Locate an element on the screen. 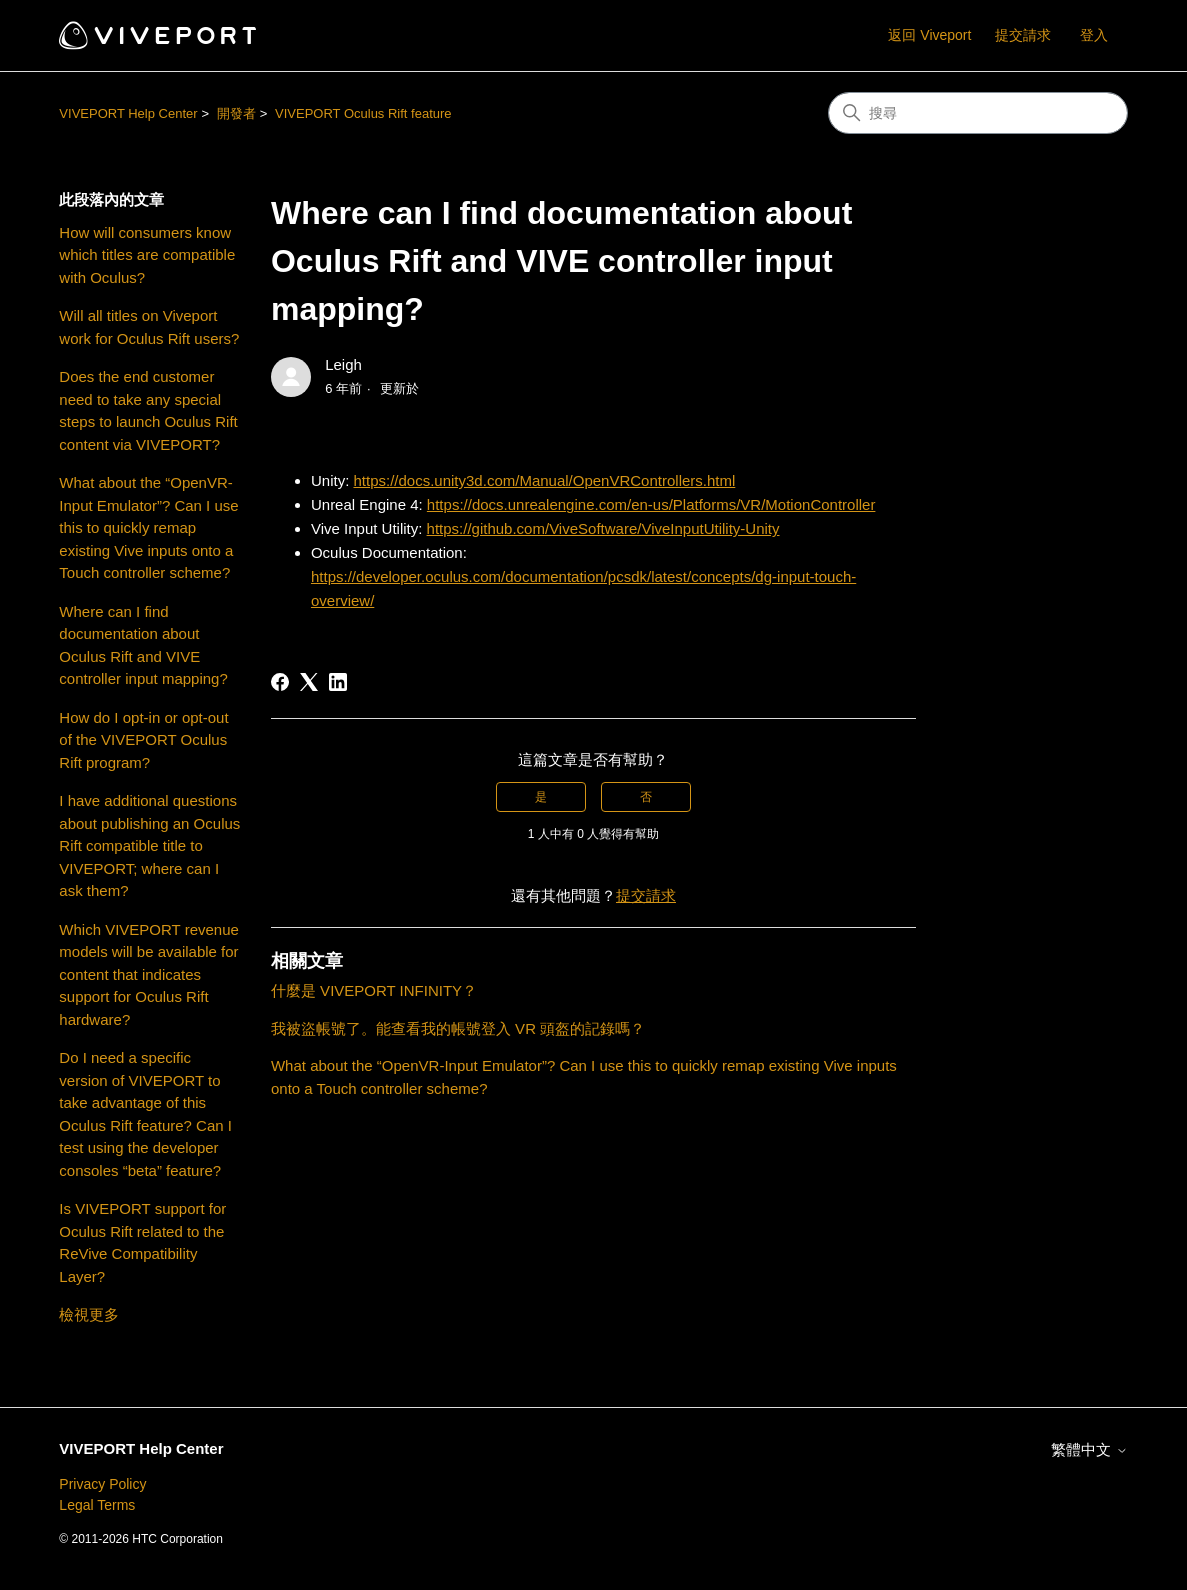 The height and width of the screenshot is (1590, 1187). [Facebook] is located at coordinates (280, 682).